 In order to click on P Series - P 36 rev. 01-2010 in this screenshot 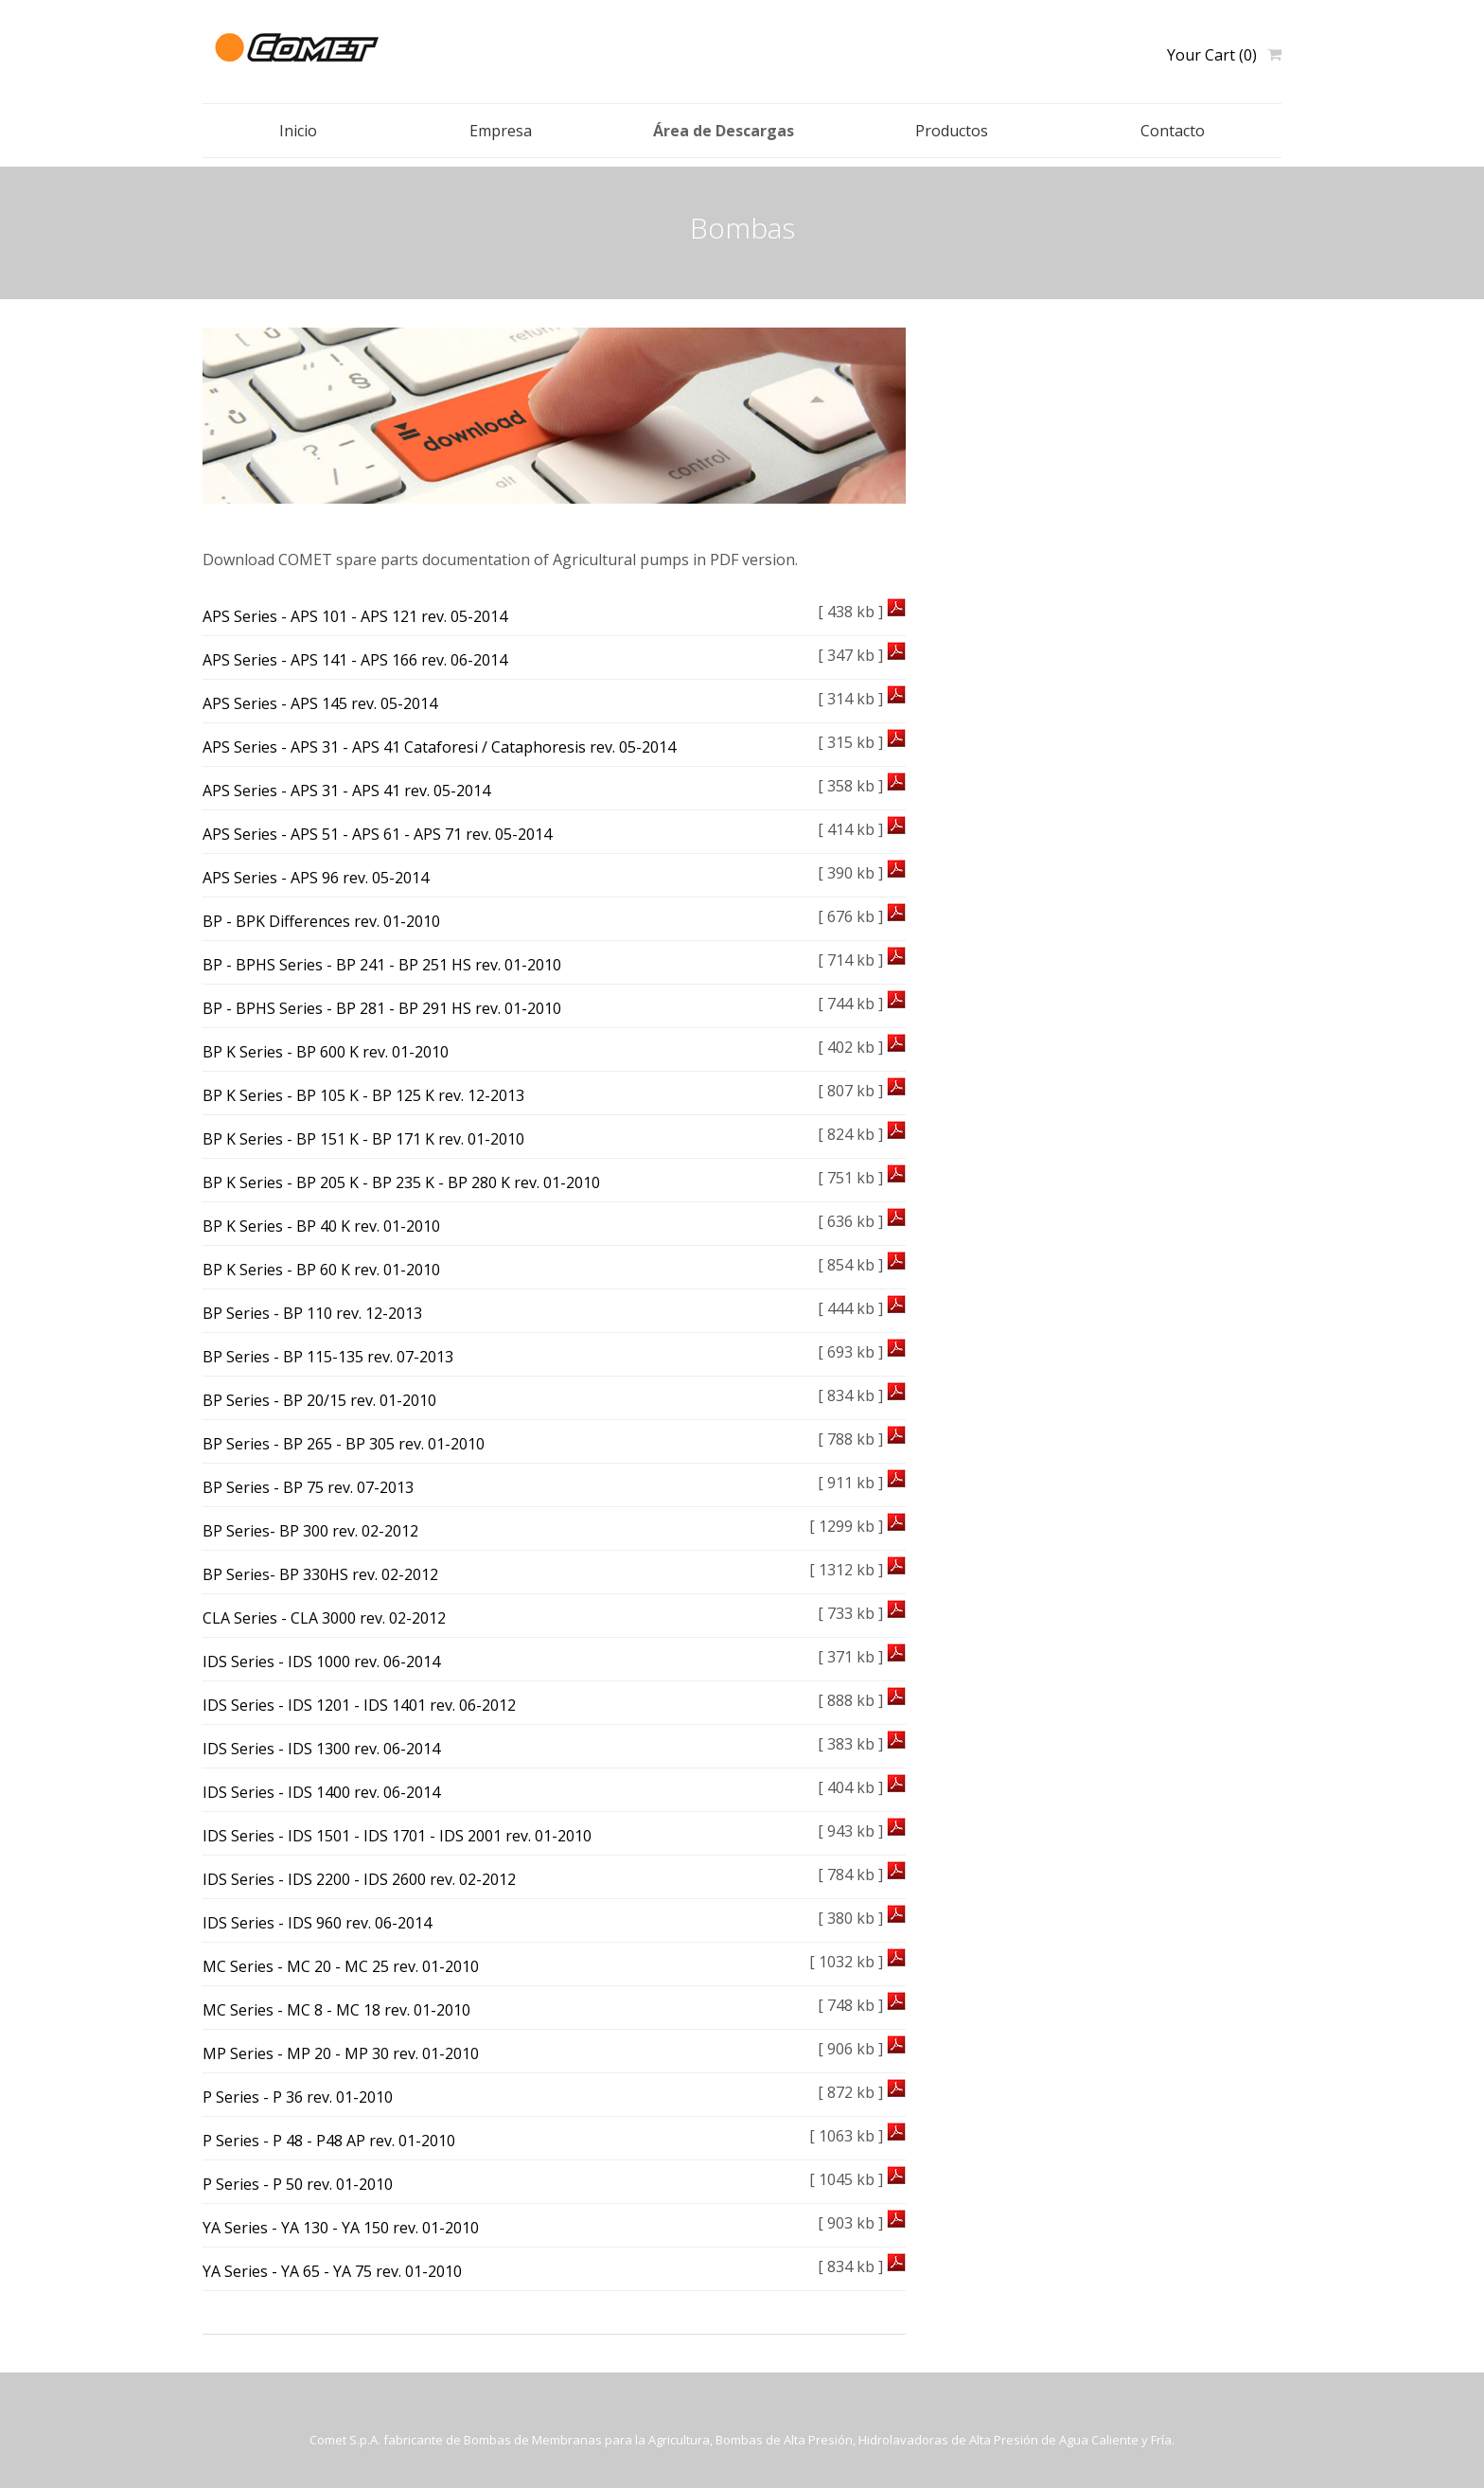, I will do `click(298, 2097)`.